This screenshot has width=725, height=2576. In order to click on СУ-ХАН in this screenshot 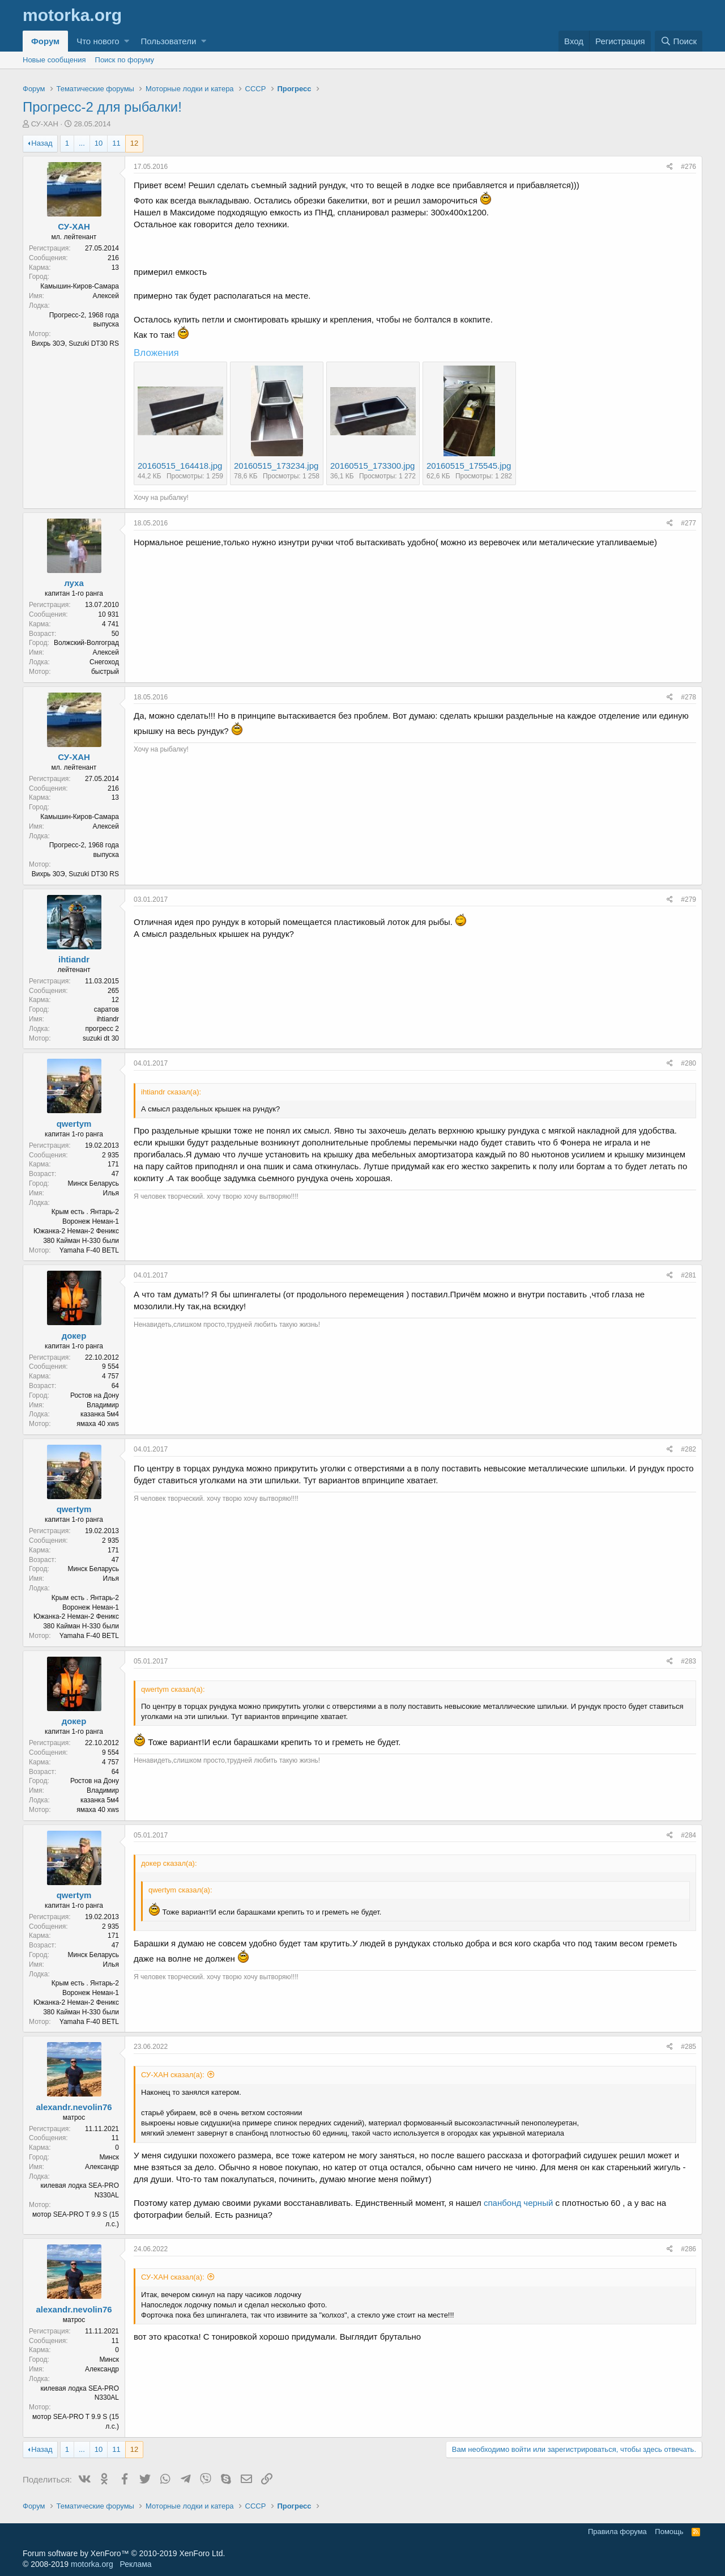, I will do `click(44, 124)`.